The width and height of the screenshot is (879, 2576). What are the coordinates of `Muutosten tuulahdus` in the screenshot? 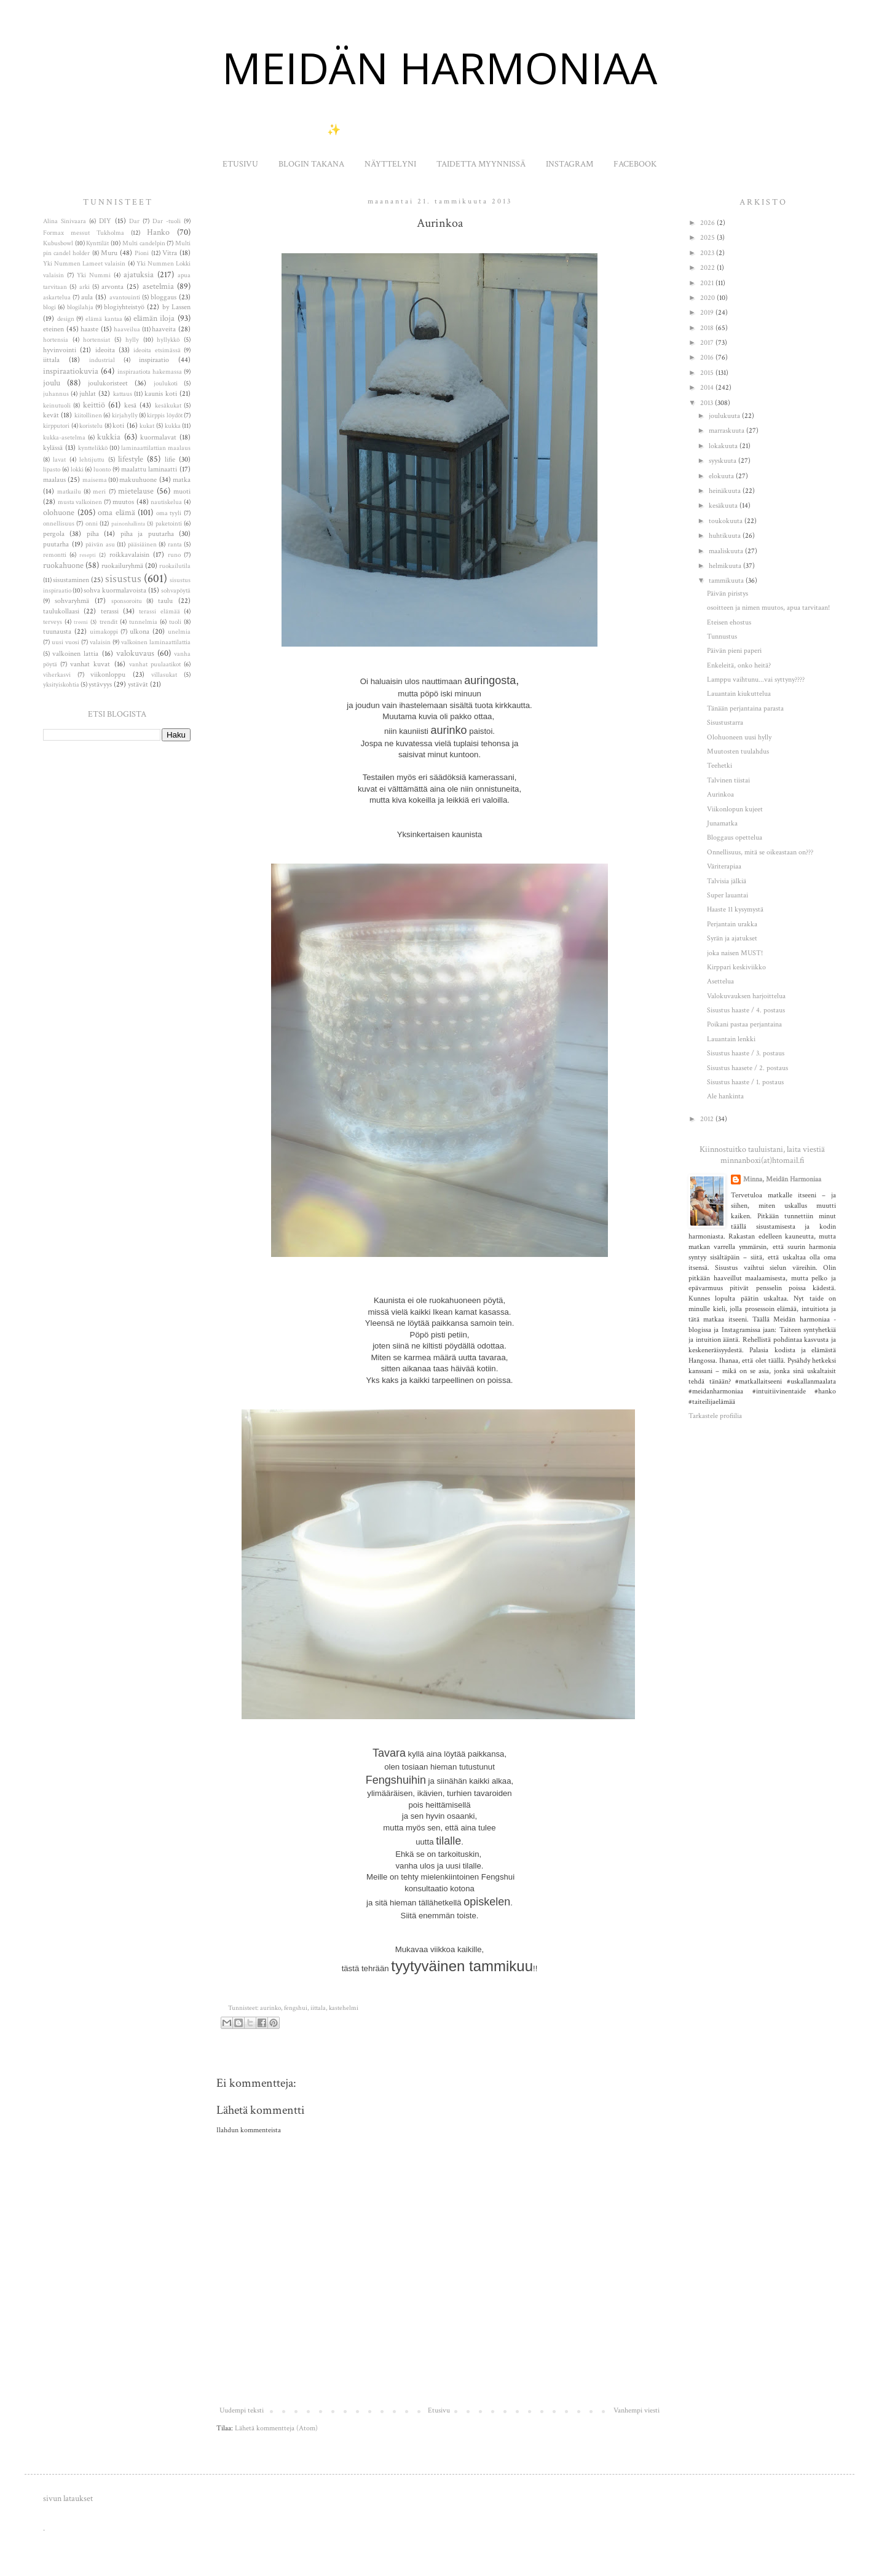 It's located at (738, 751).